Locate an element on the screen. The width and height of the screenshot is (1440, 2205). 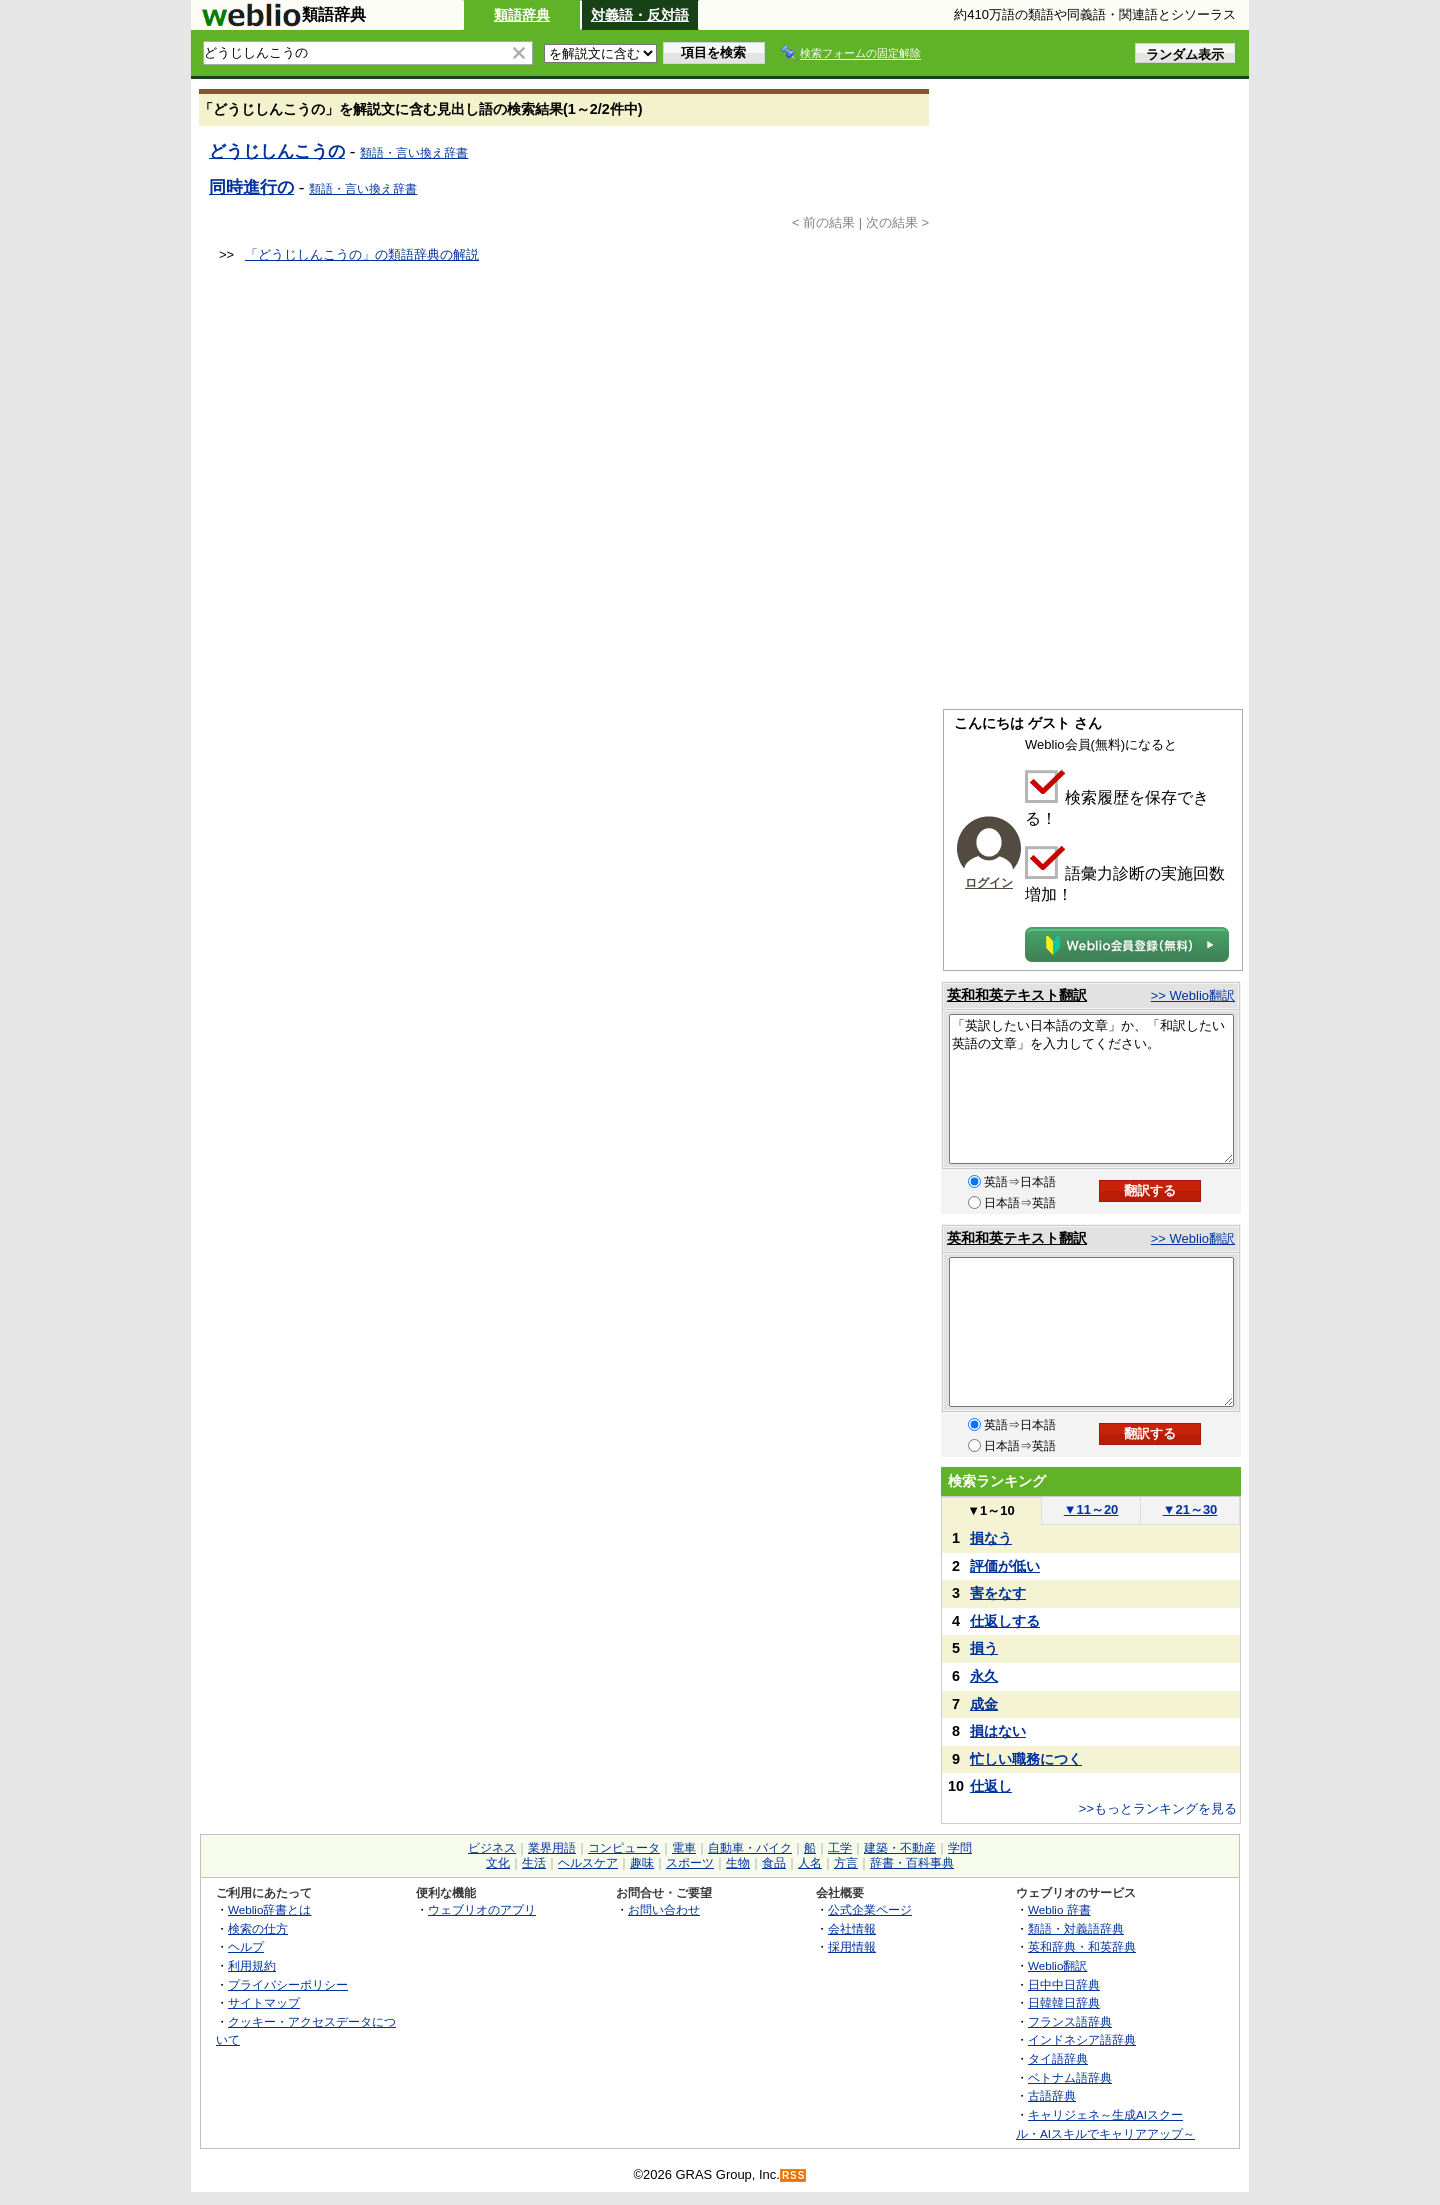
インドネシア語辞典 is located at coordinates (1082, 2039).